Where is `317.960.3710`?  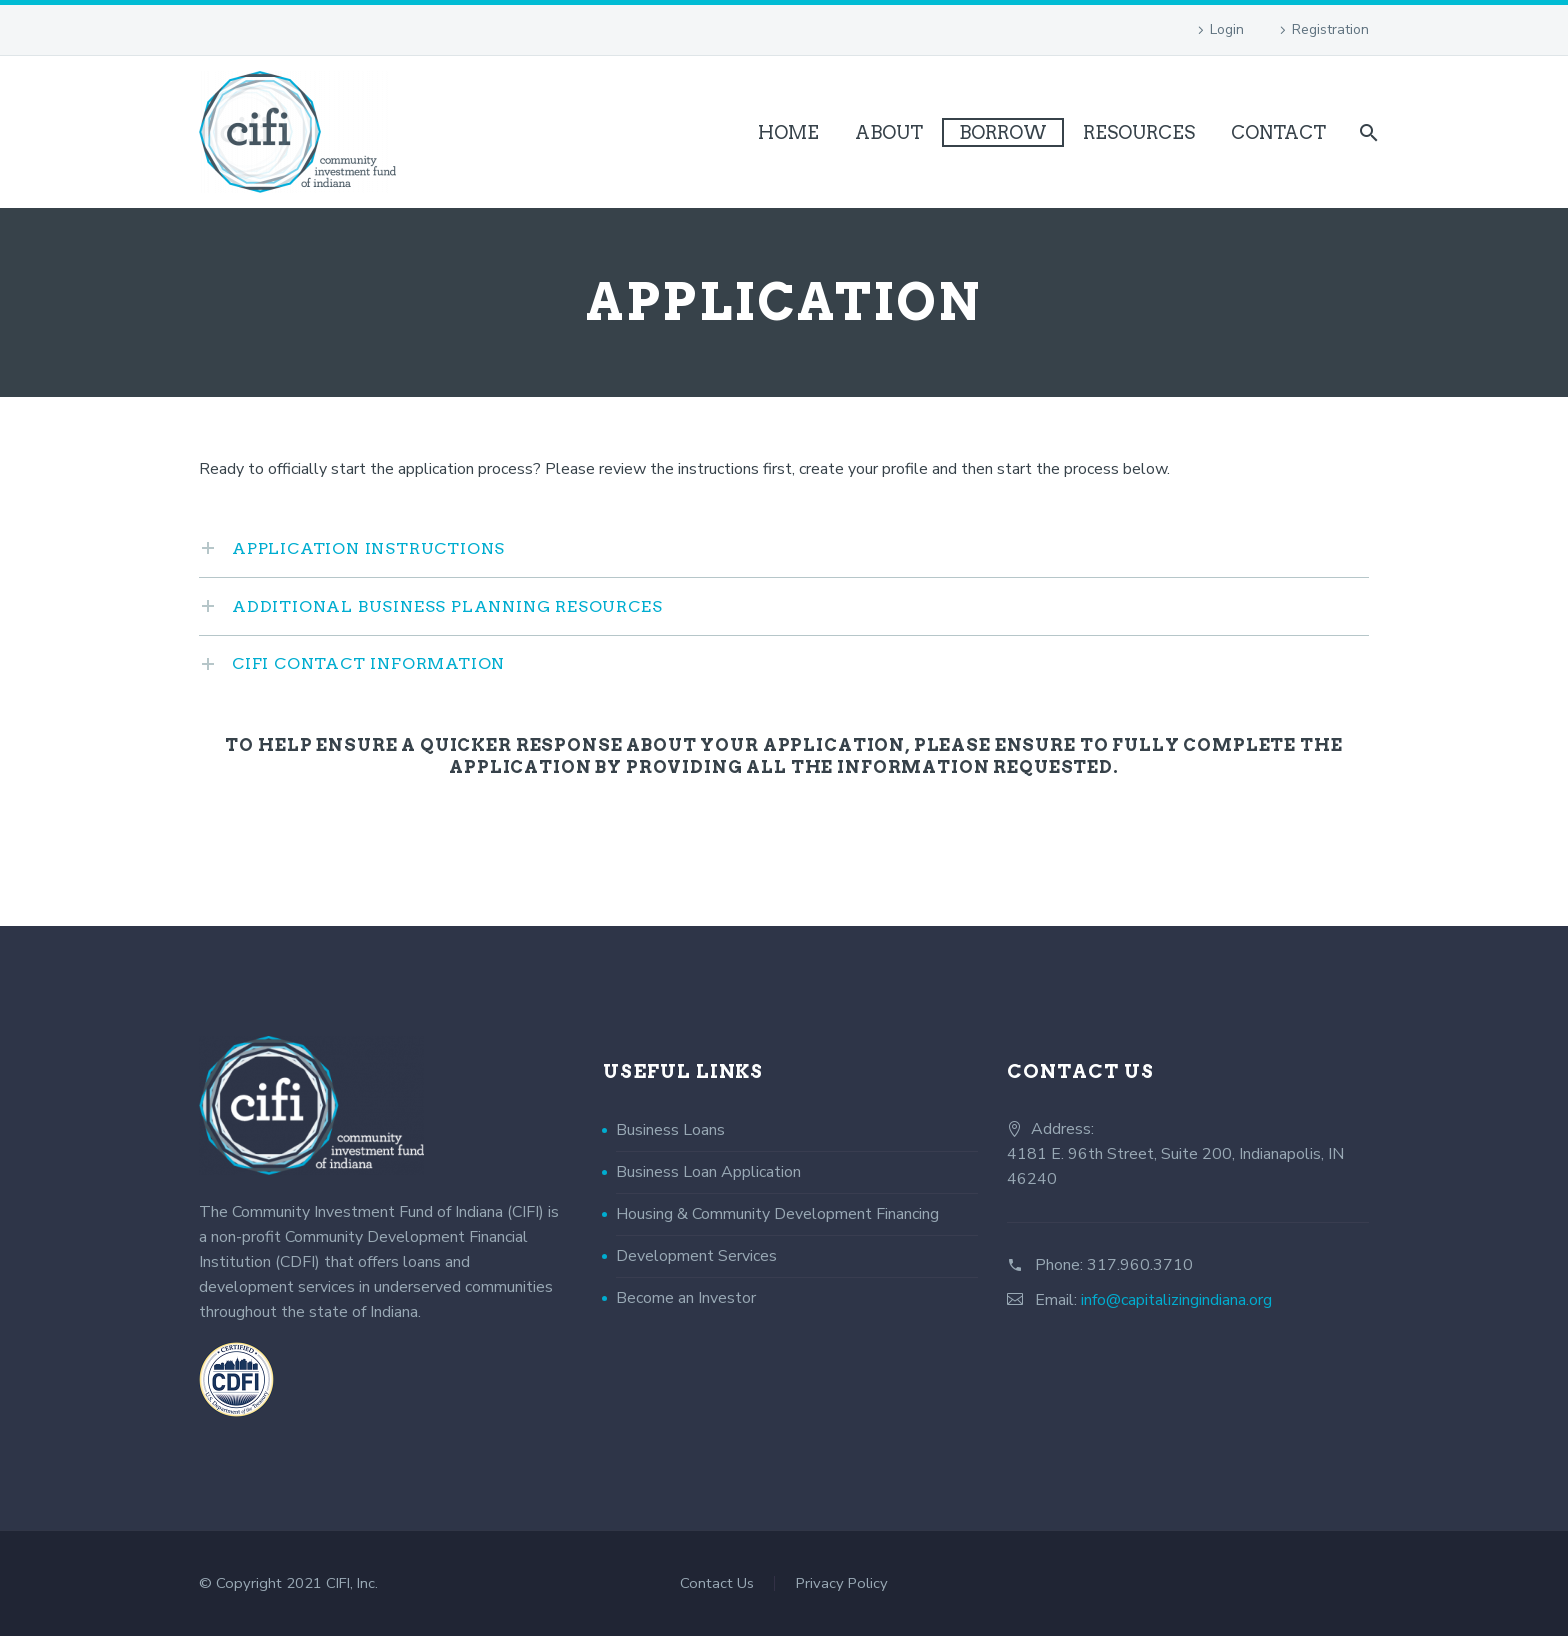 317.960.3710 is located at coordinates (1140, 1265).